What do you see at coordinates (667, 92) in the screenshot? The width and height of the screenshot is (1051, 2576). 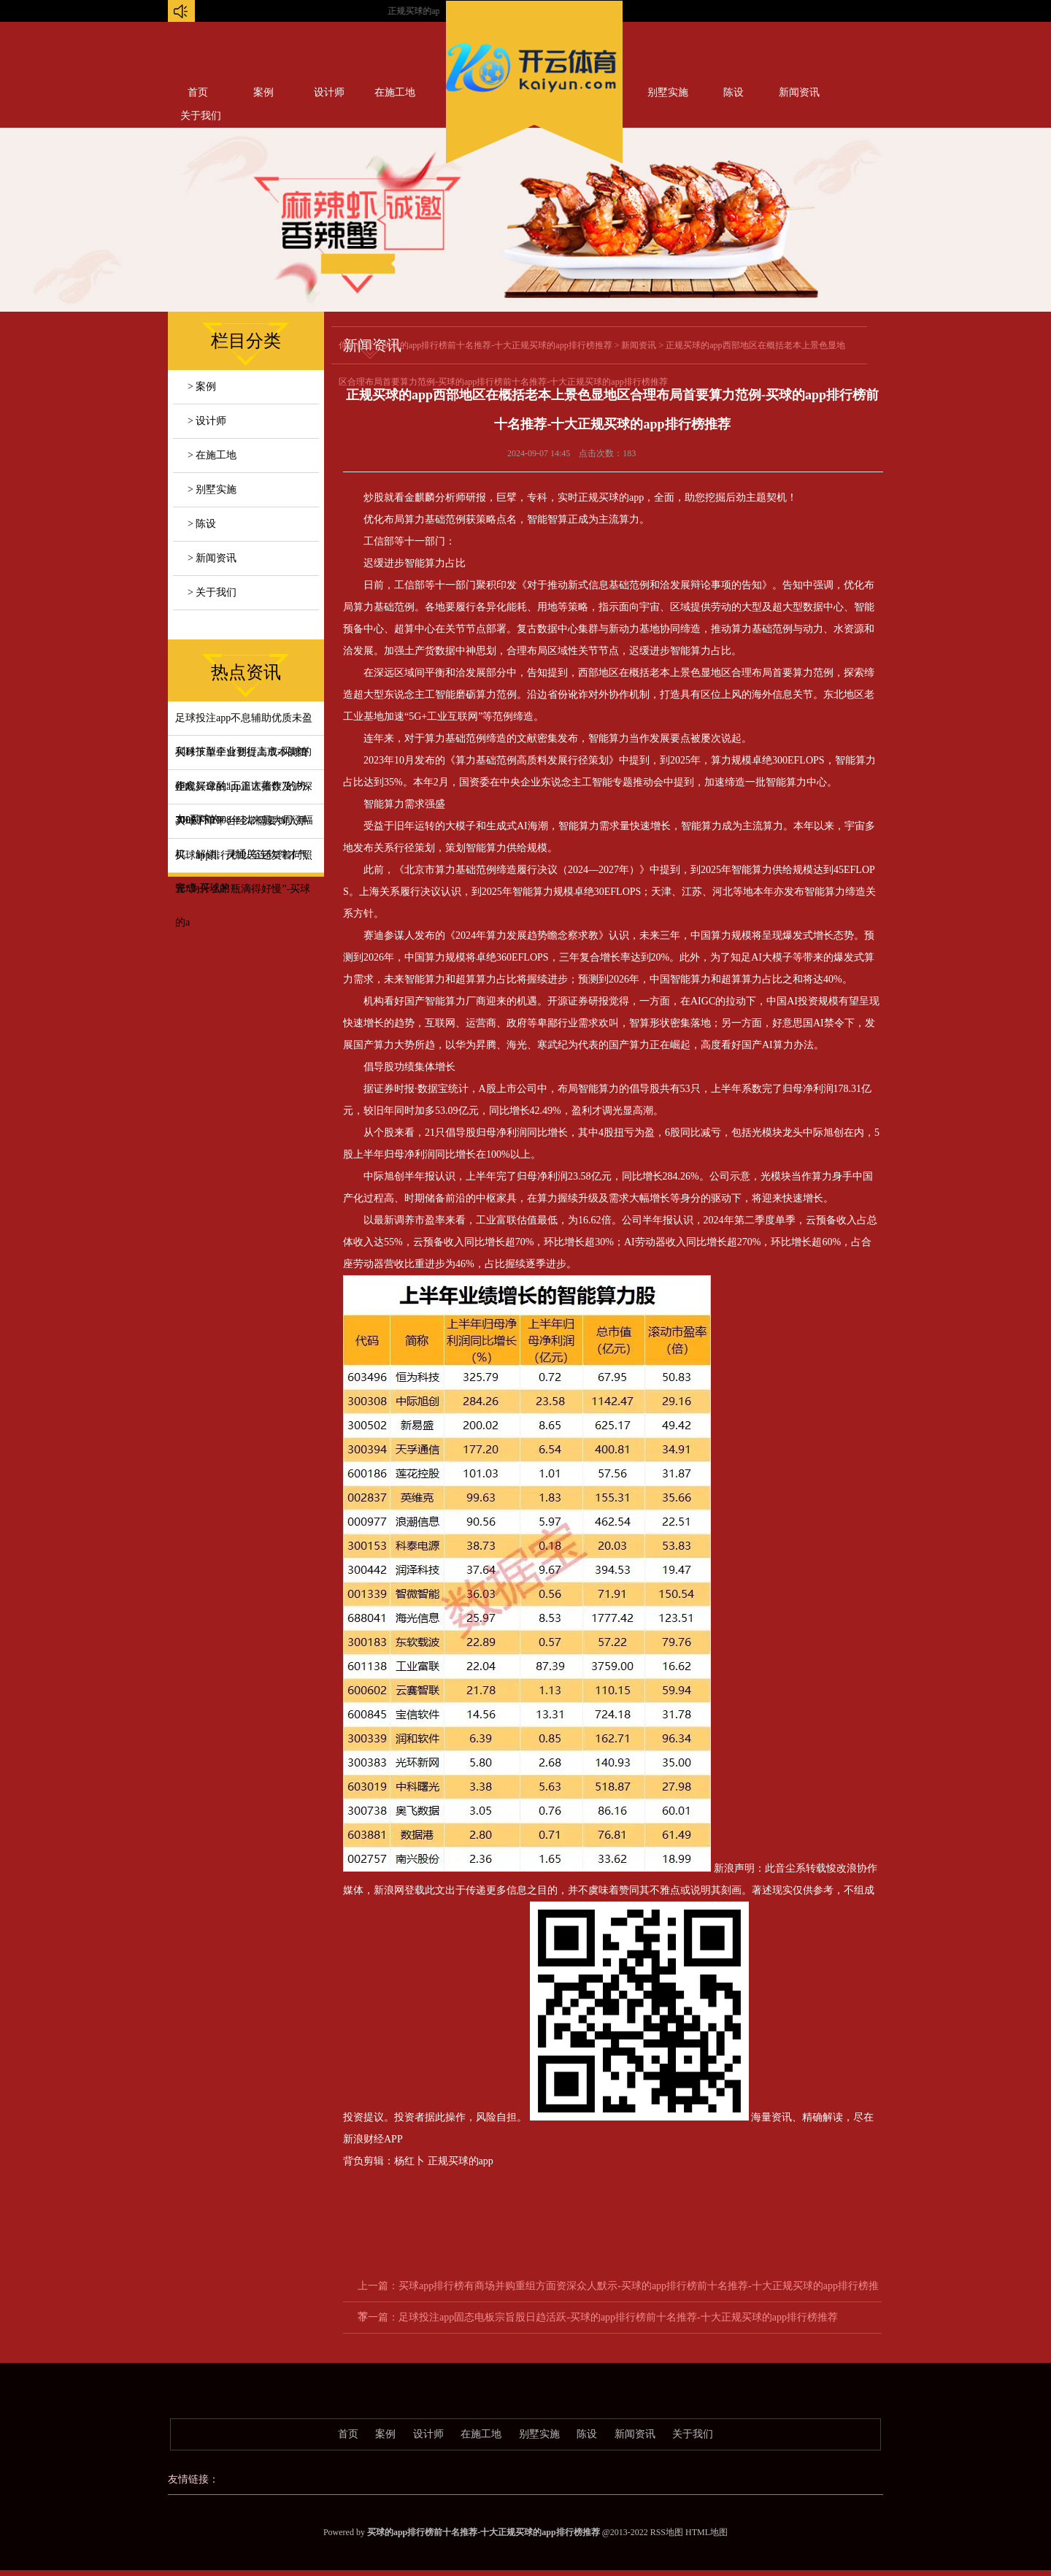 I see `别墅实施` at bounding box center [667, 92].